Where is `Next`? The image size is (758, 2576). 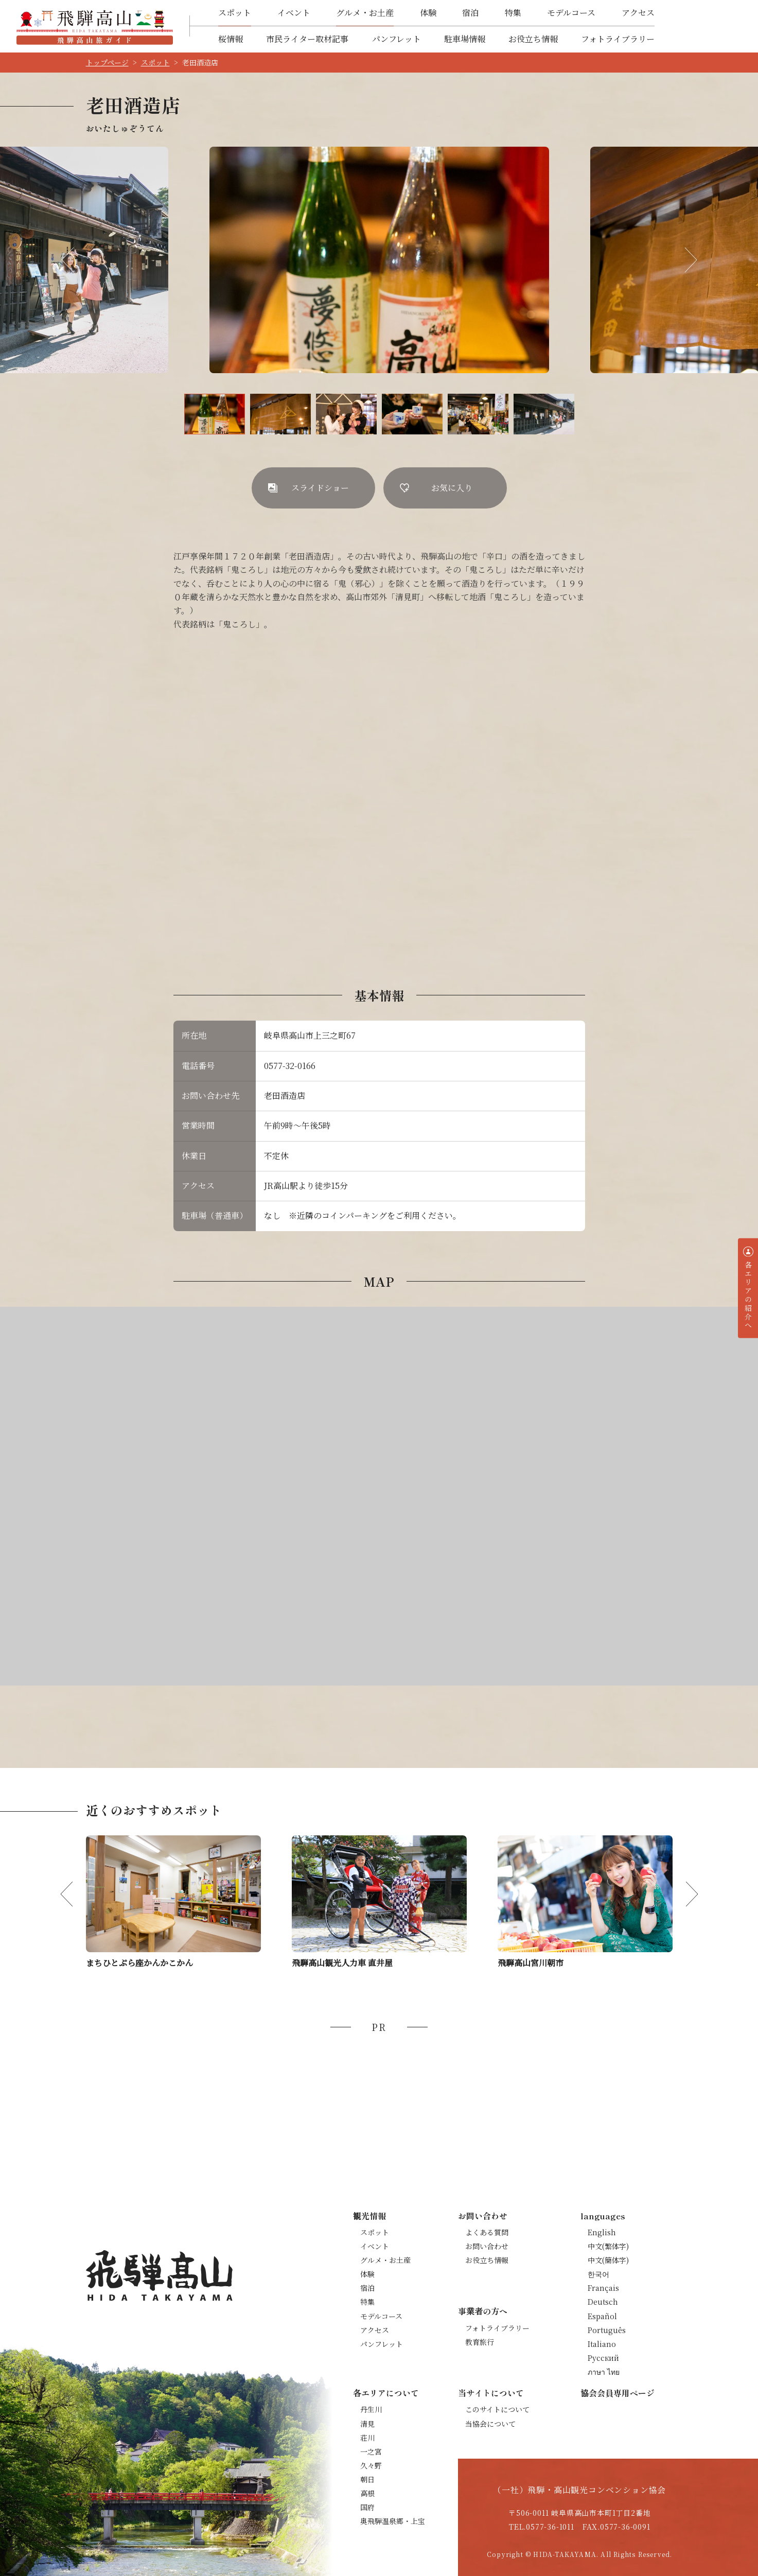 Next is located at coordinates (684, 260).